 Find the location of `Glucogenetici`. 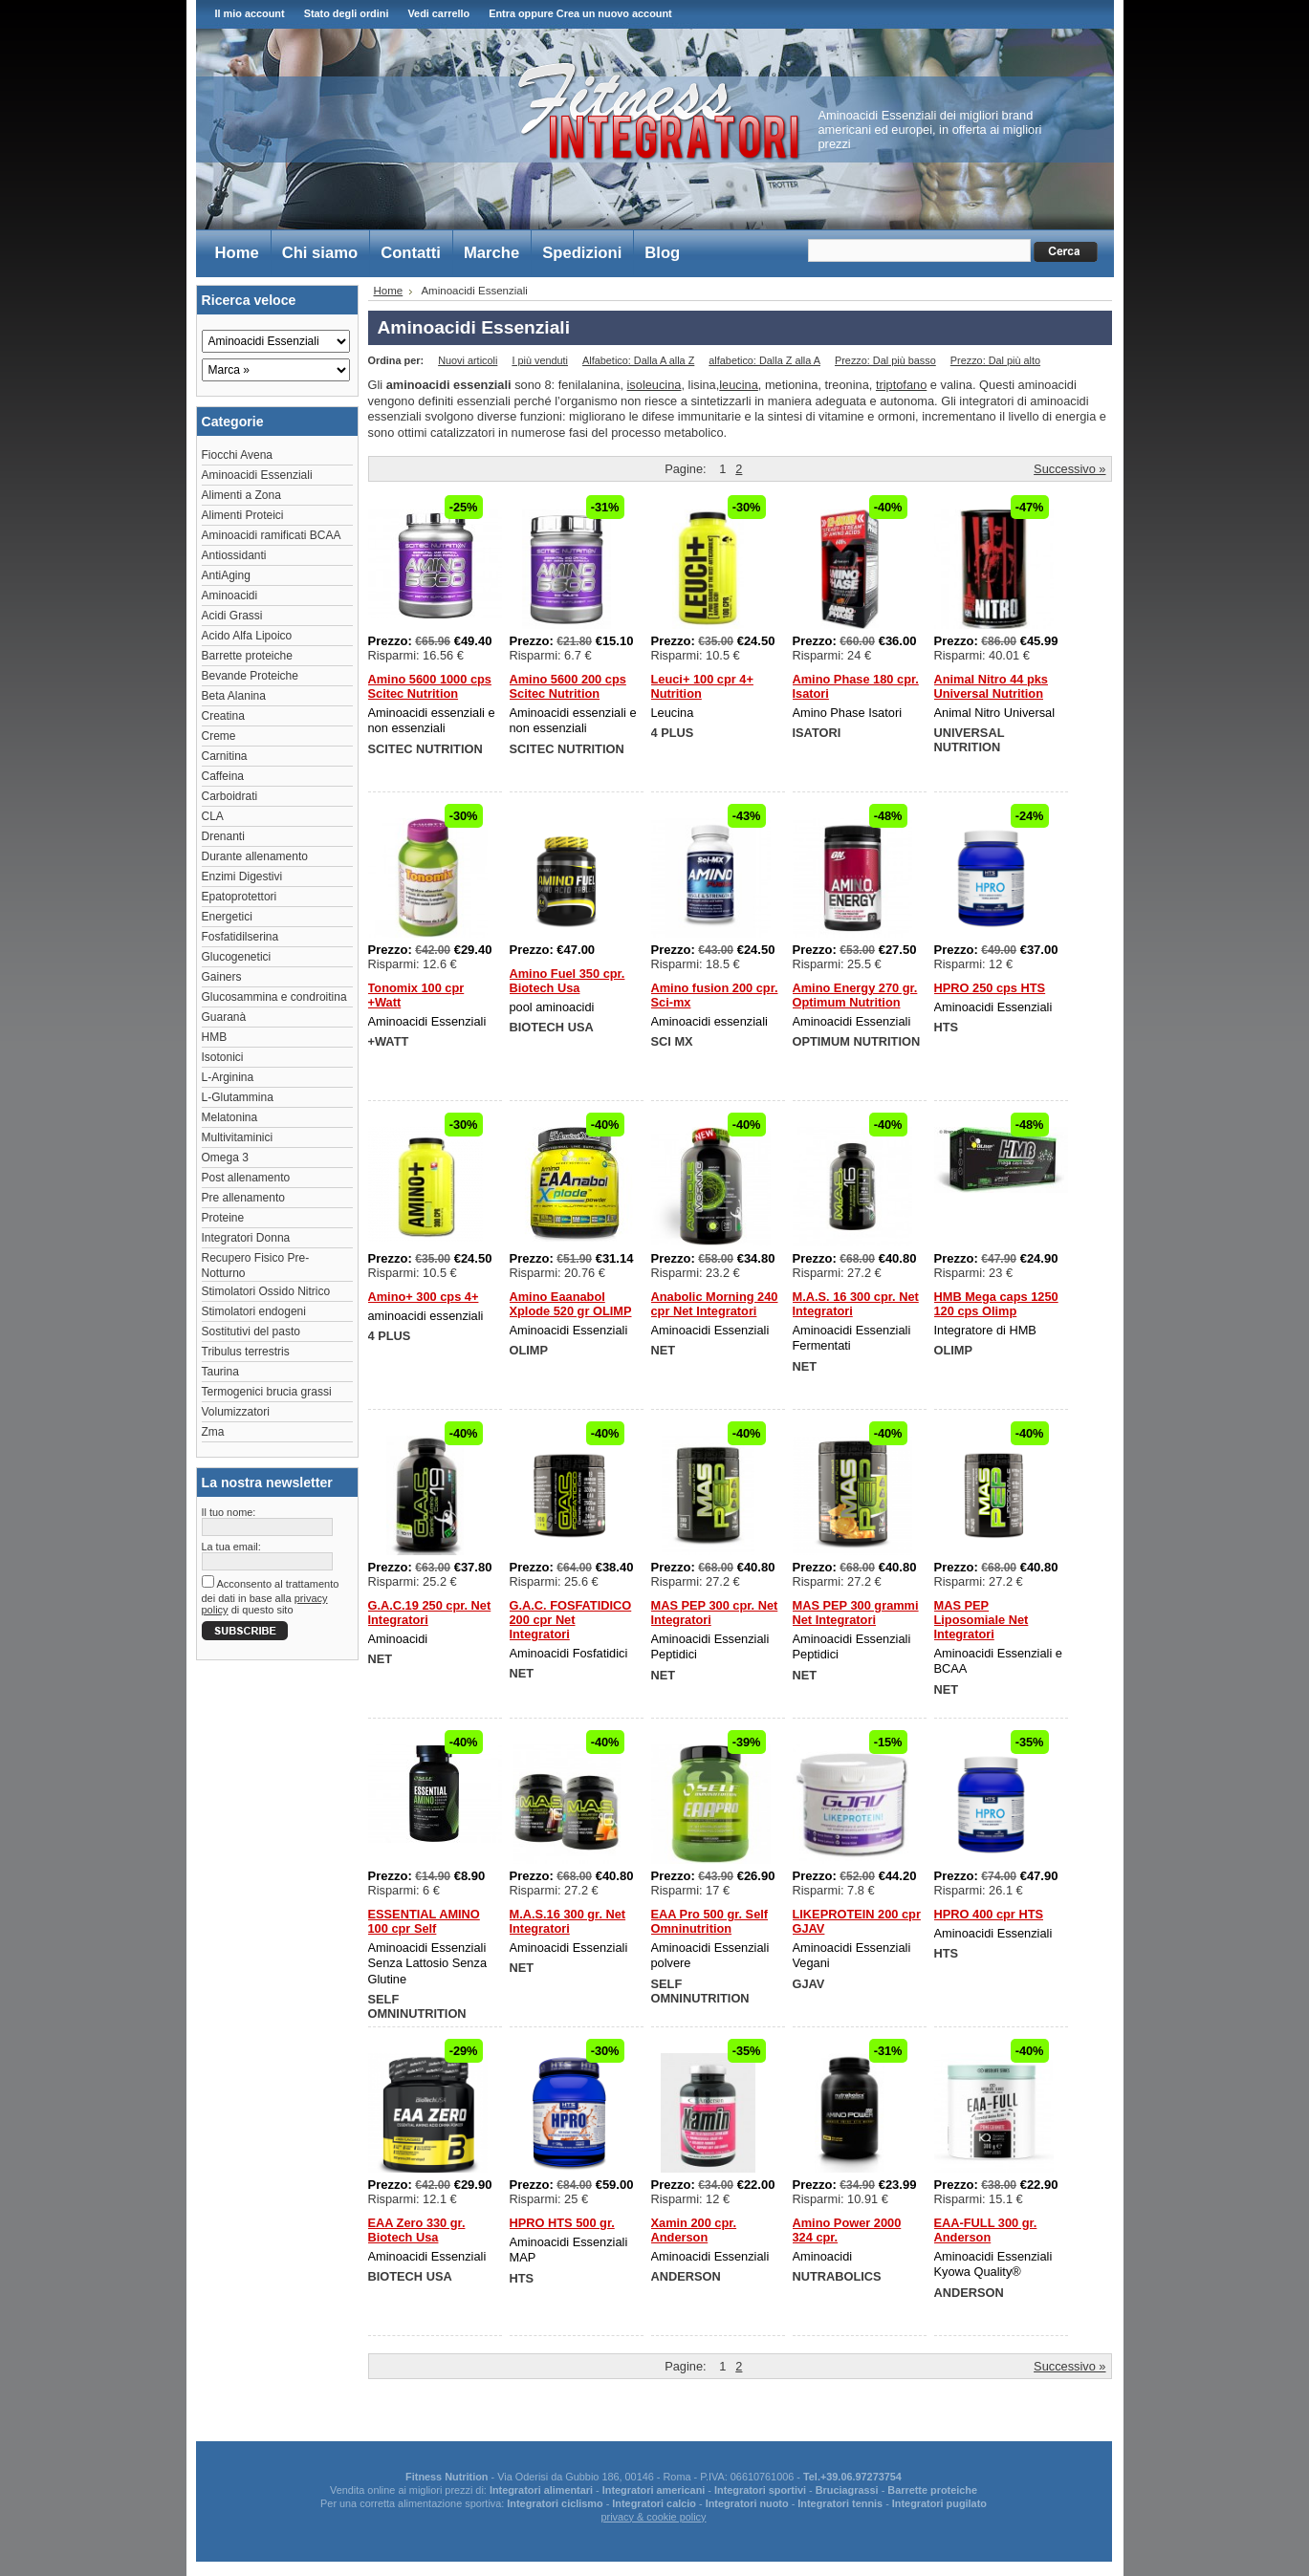

Glucogenetici is located at coordinates (237, 956).